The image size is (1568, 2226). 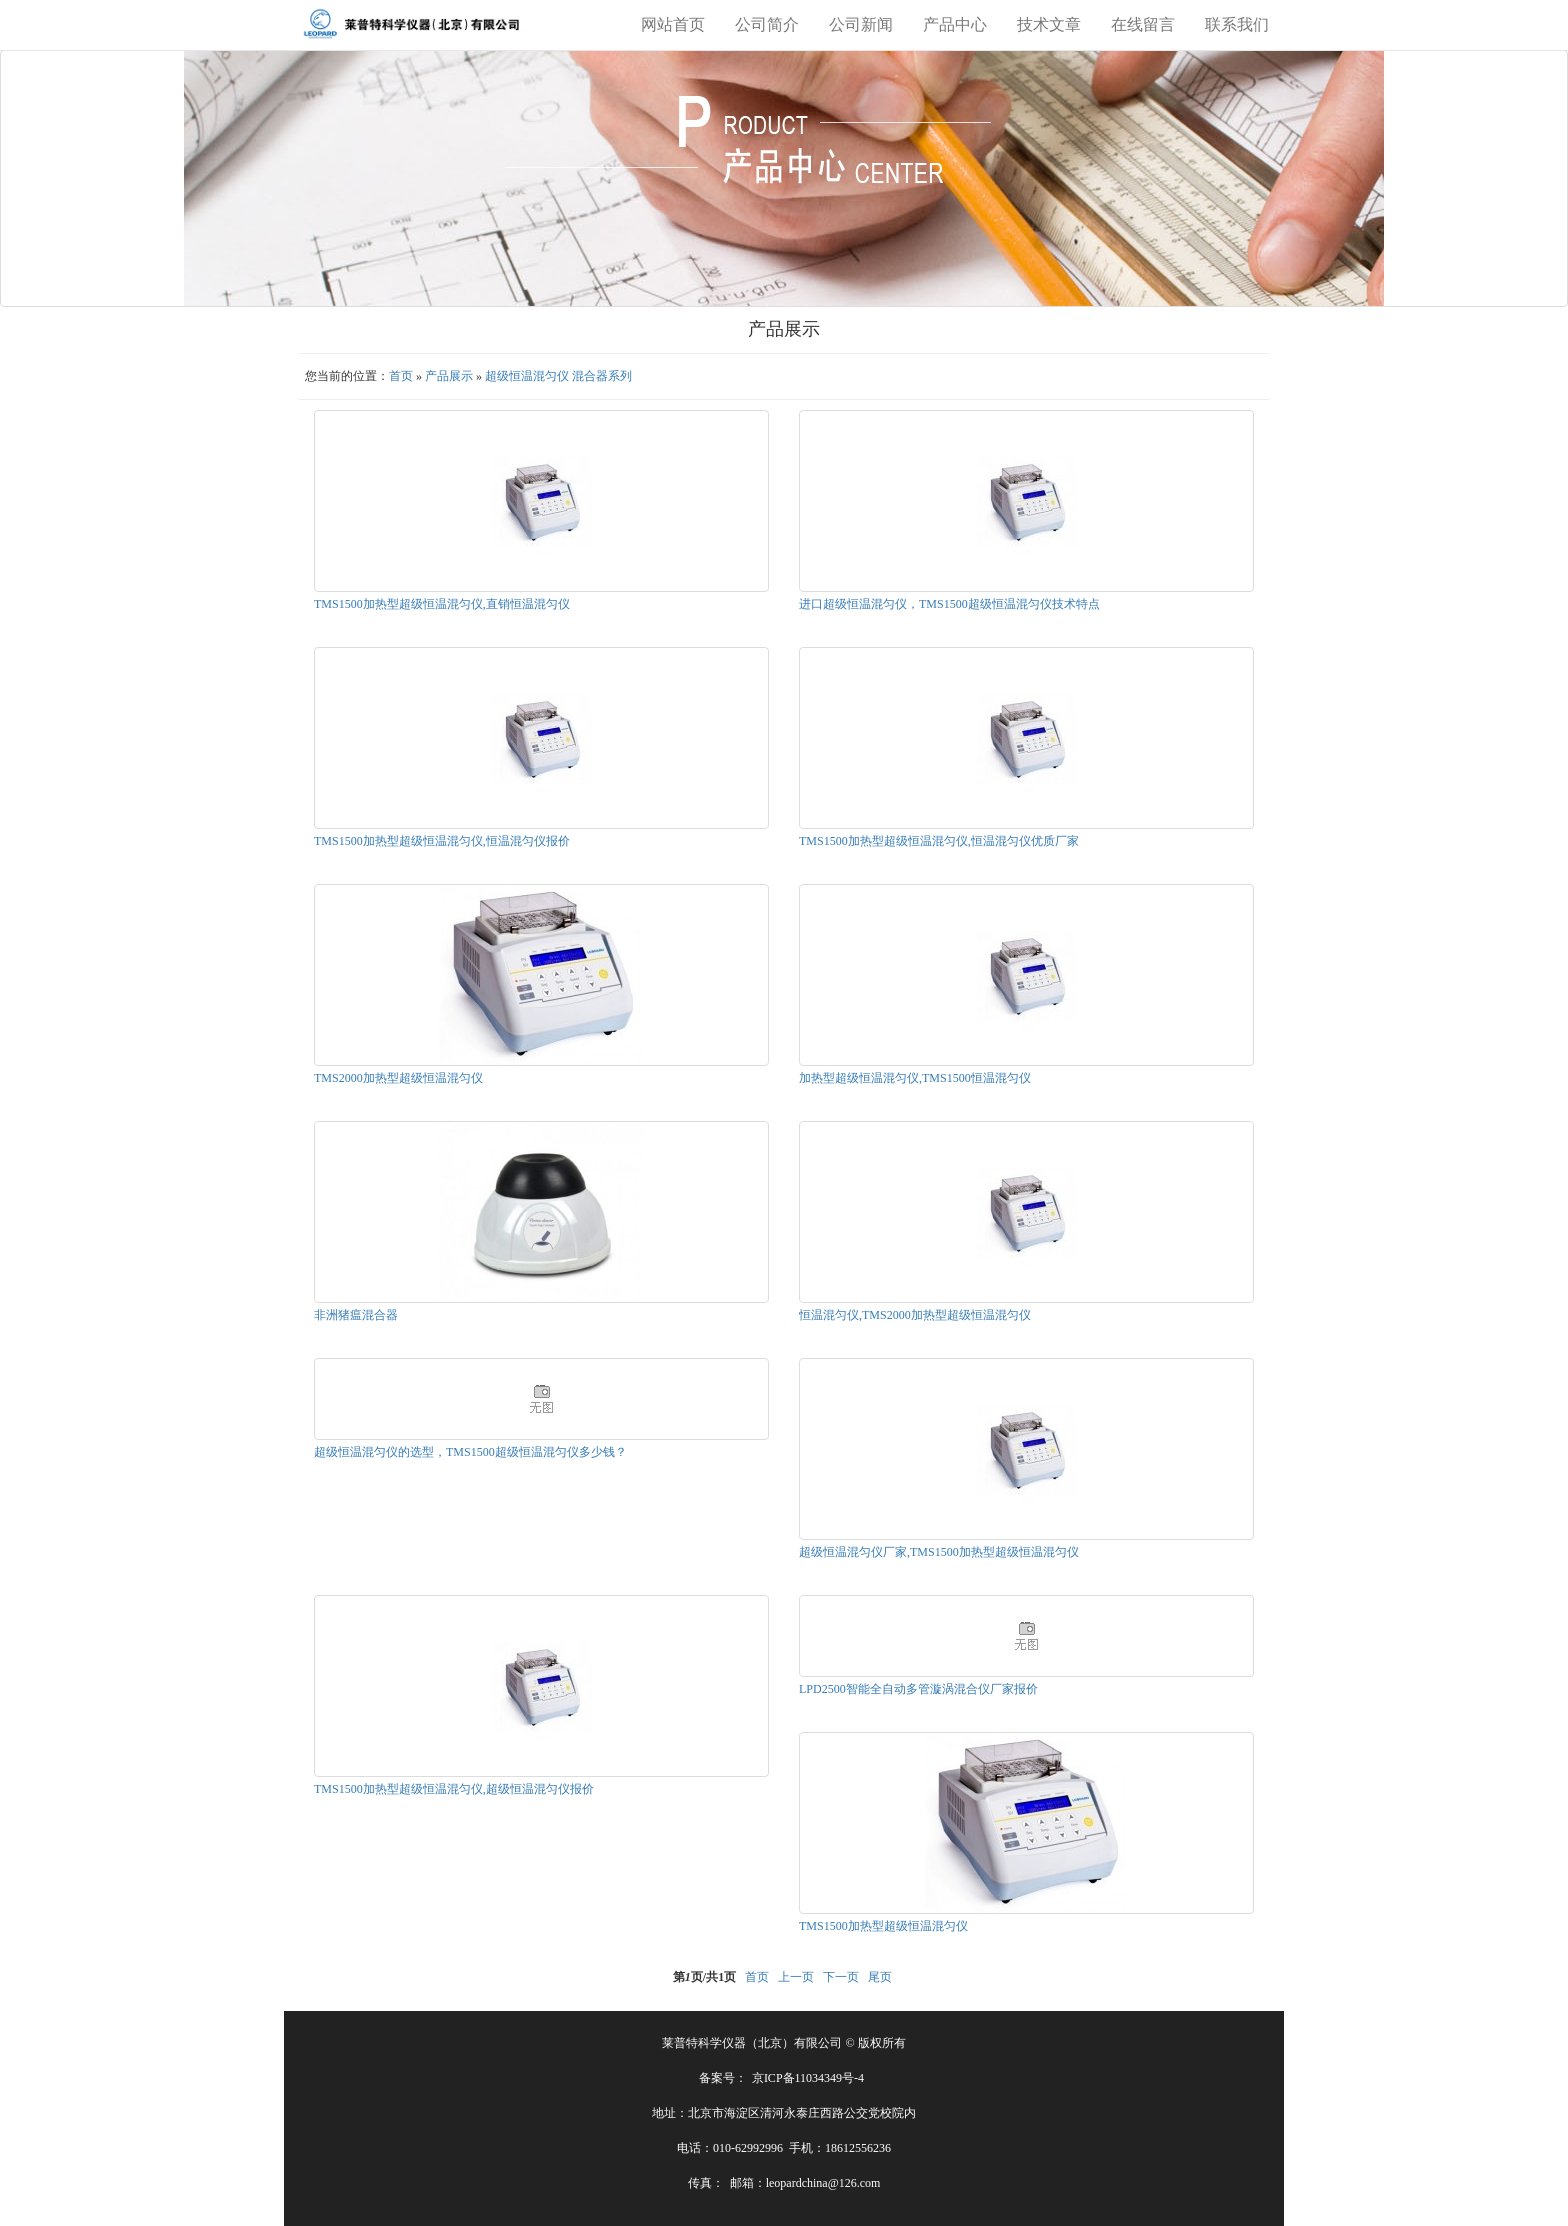 What do you see at coordinates (442, 841) in the screenshot?
I see `TMS1500加热型超级恒温混匀仪,恒温混匀仪报价` at bounding box center [442, 841].